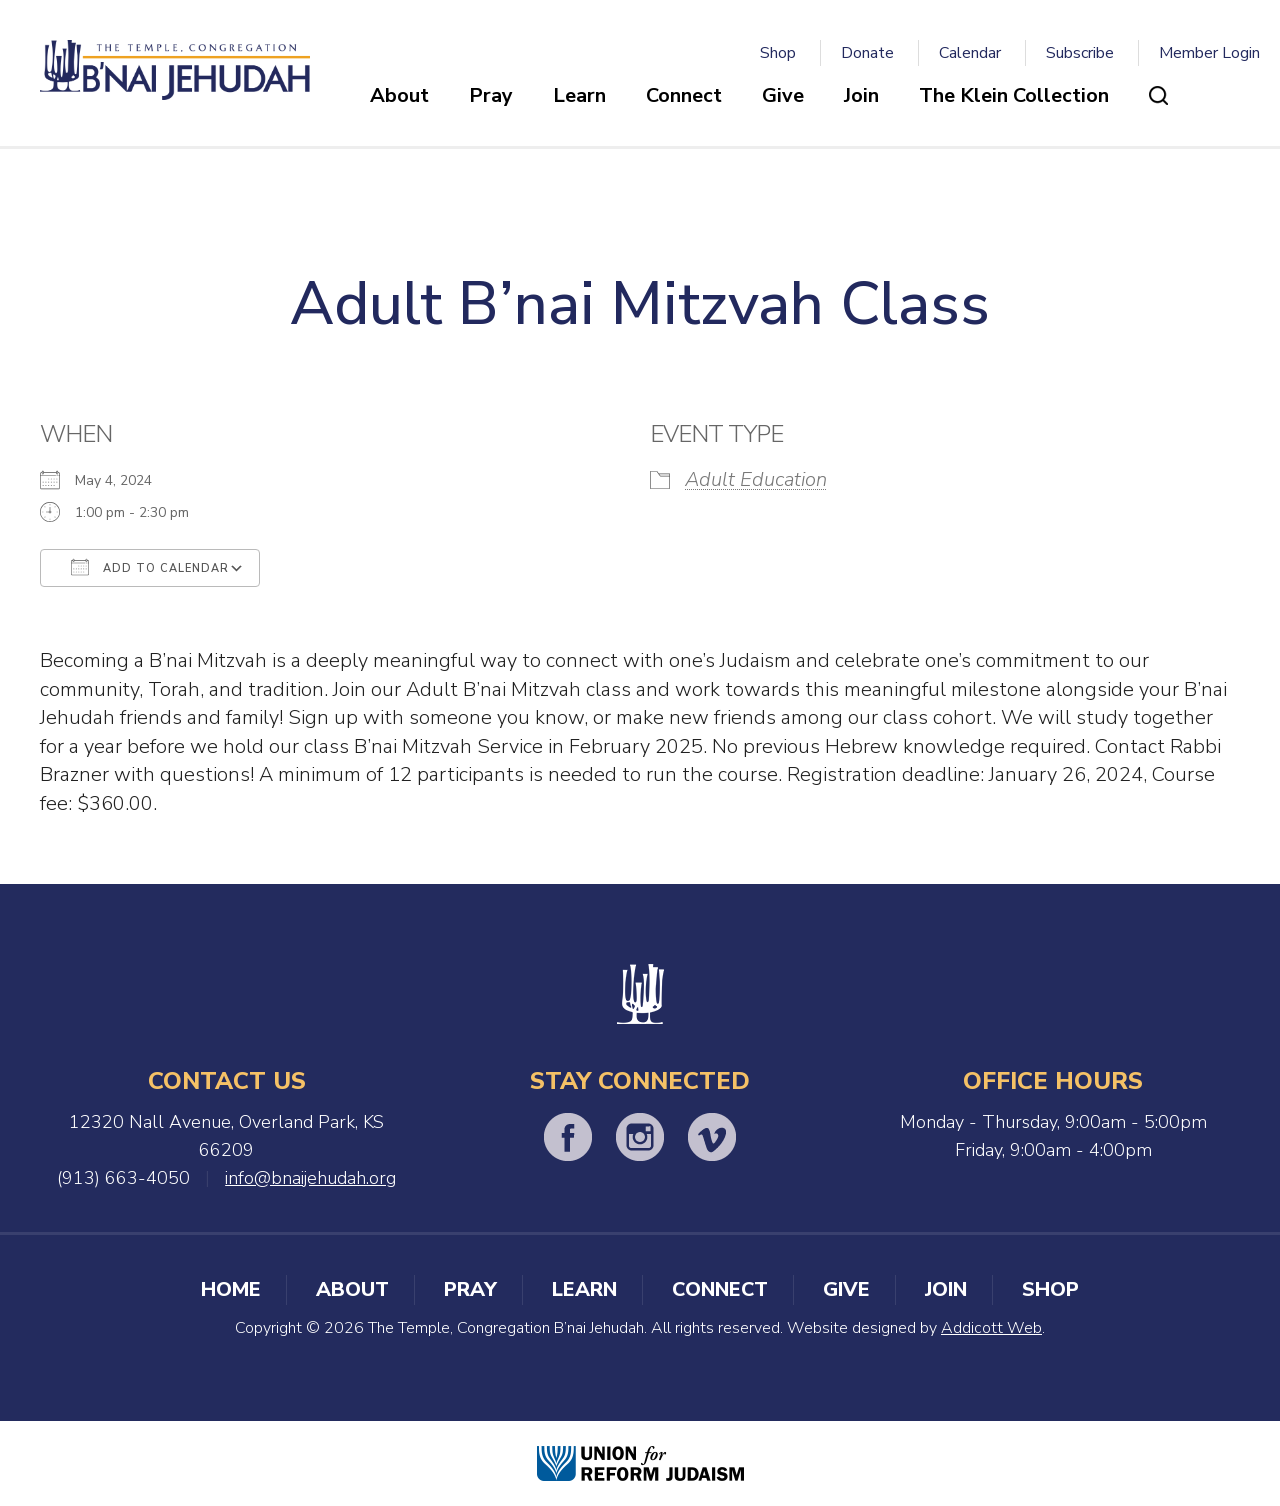 Image resolution: width=1280 pixels, height=1506 pixels. I want to click on Pray, so click(491, 95).